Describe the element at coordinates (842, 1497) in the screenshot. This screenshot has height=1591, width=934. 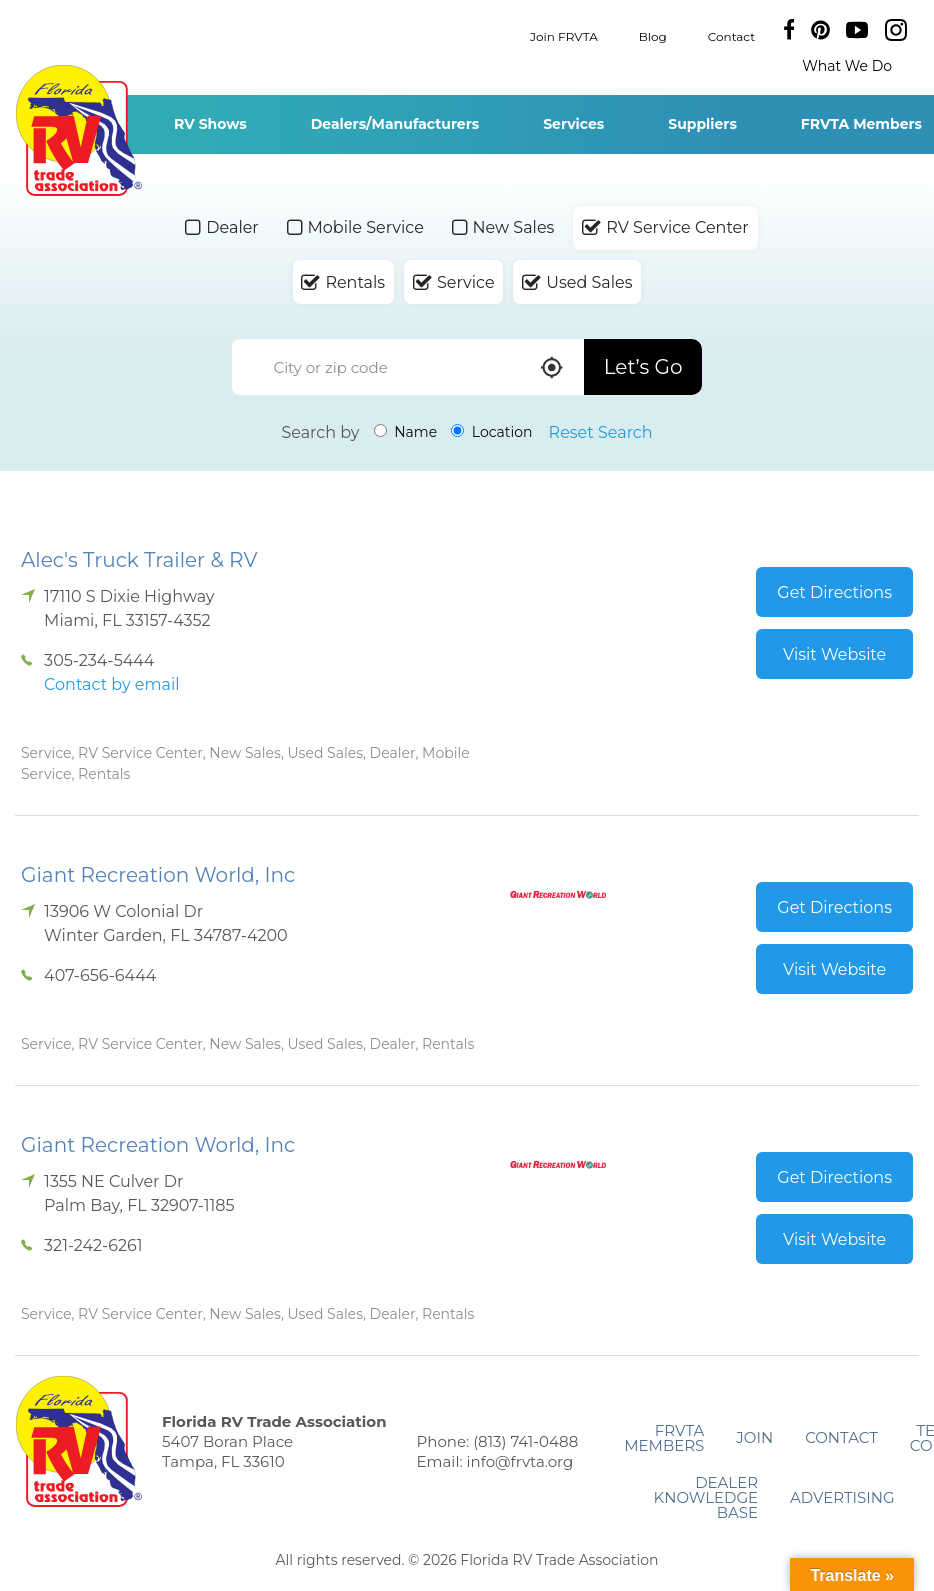
I see `ADVERTISING` at that location.